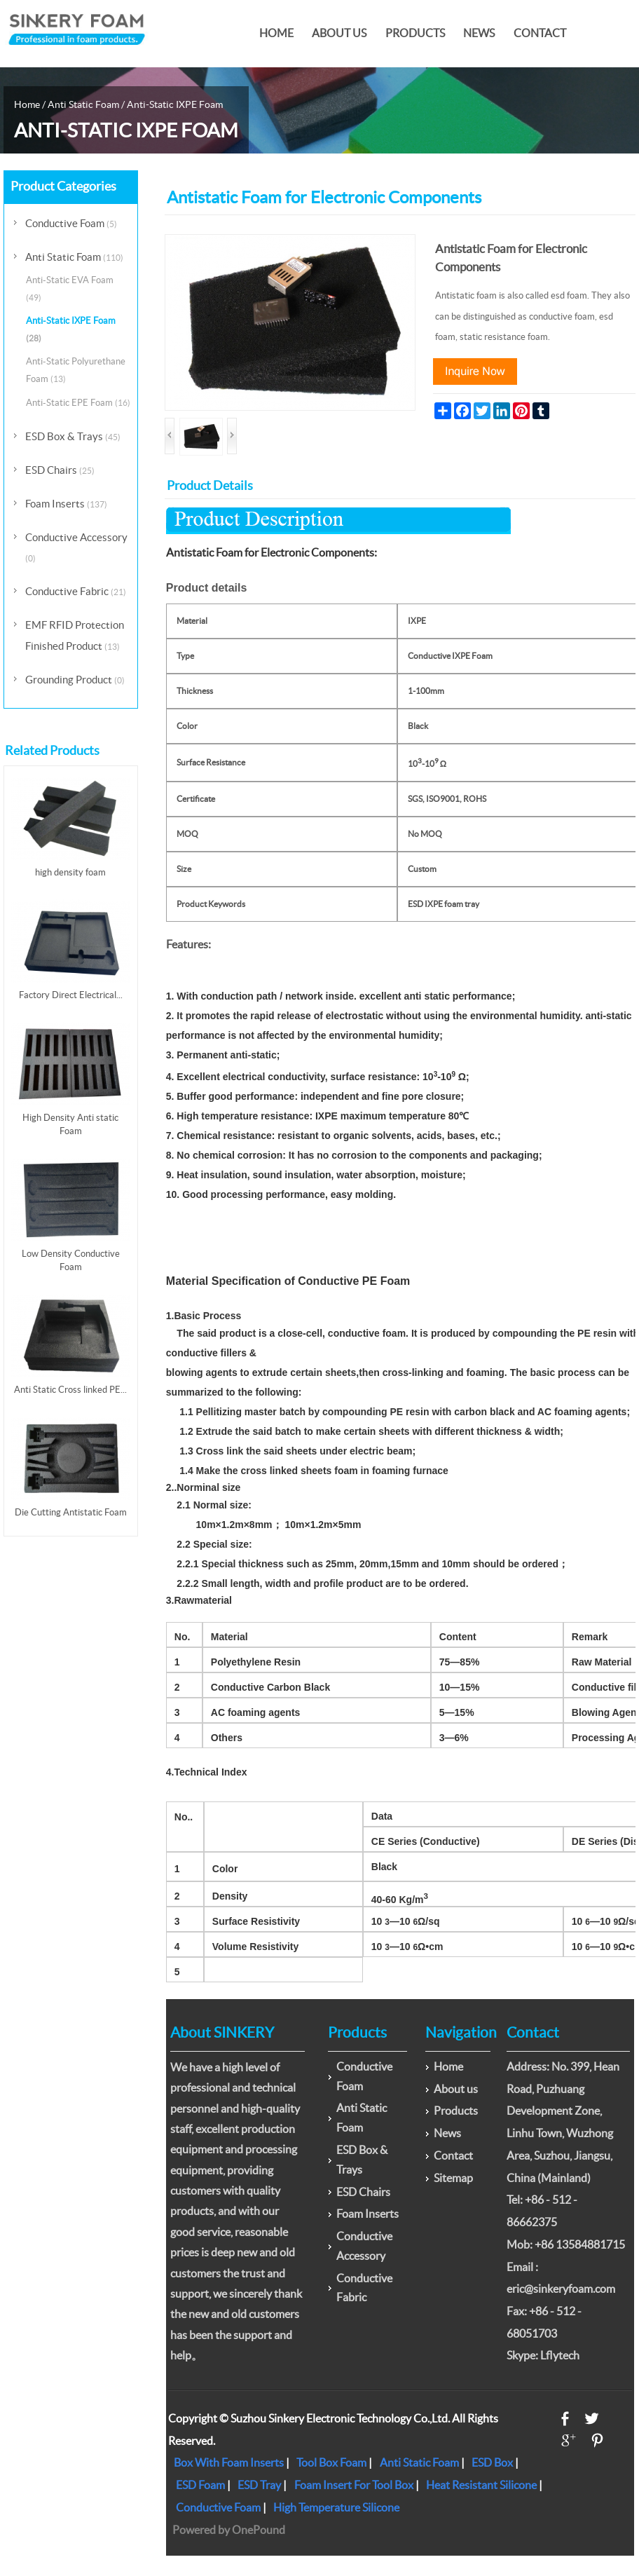  I want to click on Home, so click(276, 33).